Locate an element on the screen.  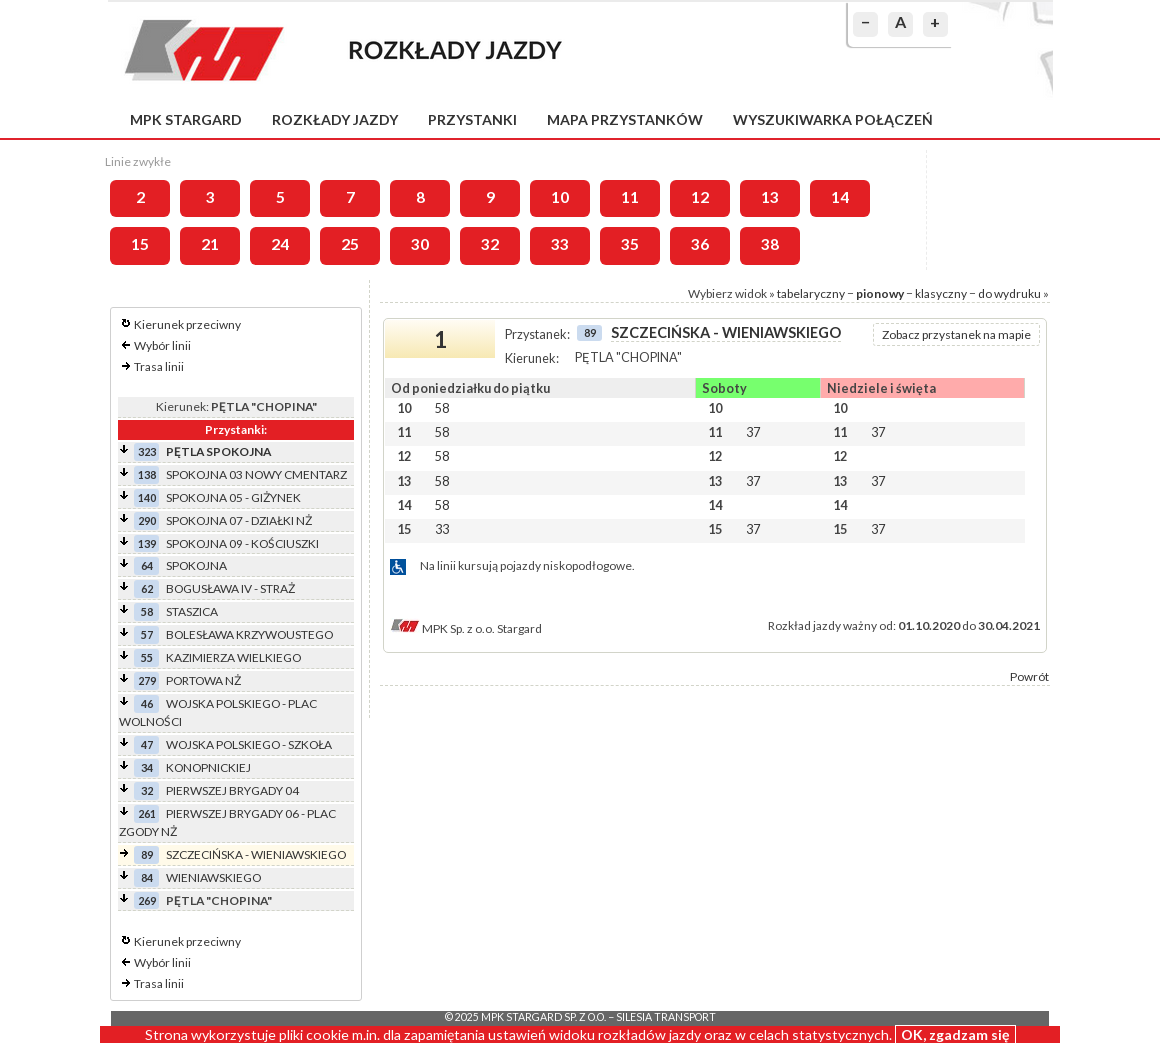
261 is located at coordinates (147, 813).